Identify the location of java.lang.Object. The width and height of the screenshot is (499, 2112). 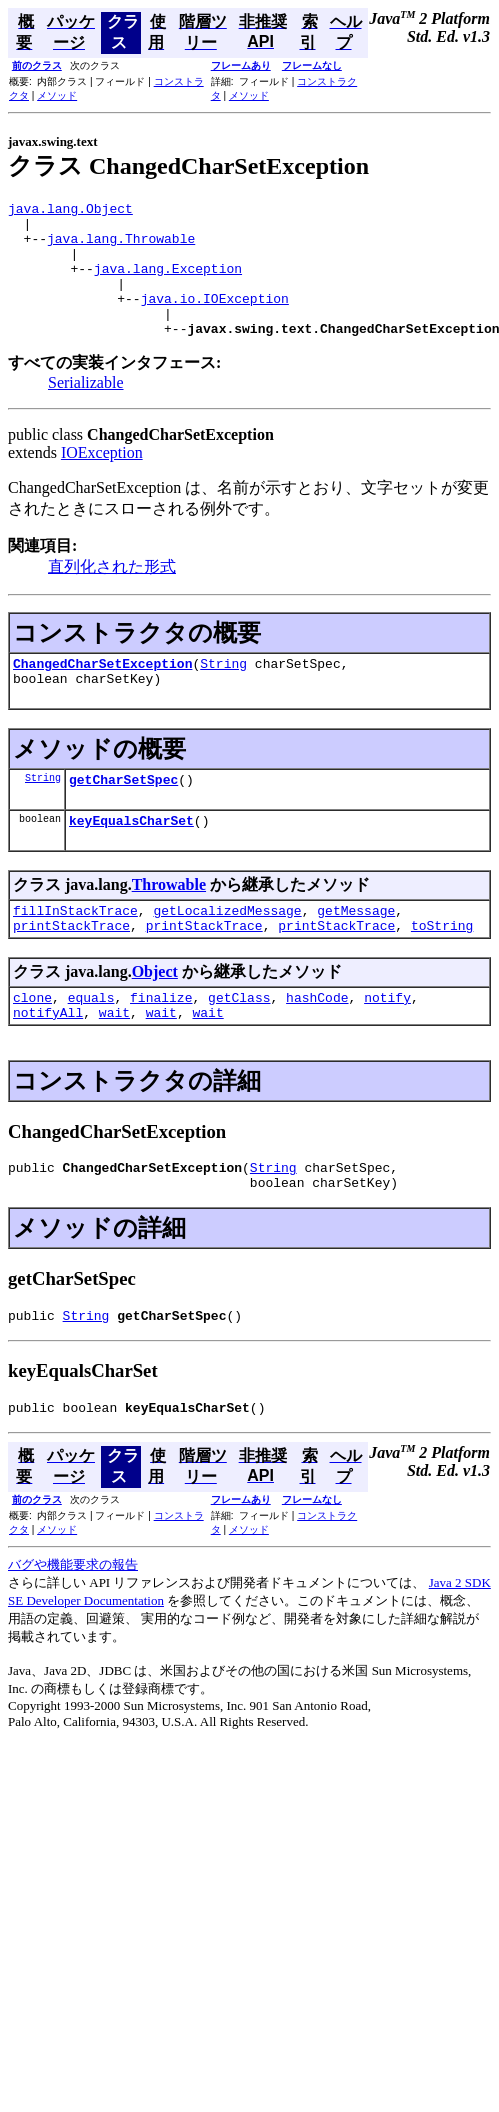
(70, 211).